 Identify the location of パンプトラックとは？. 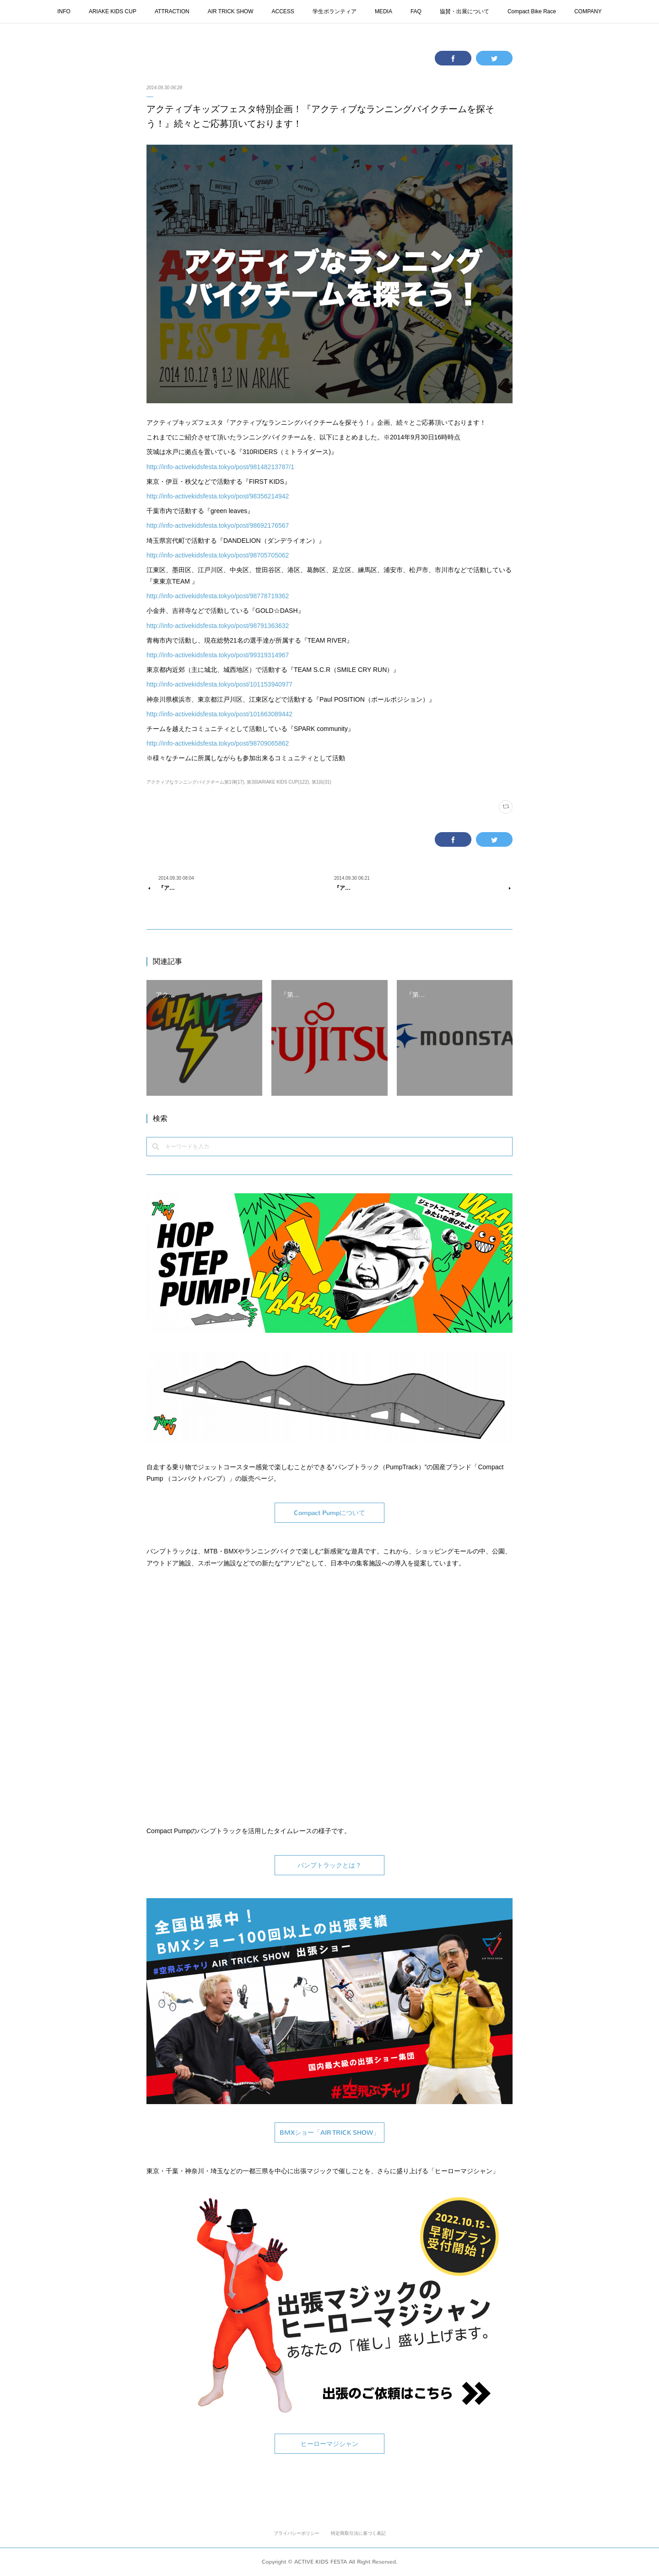
(329, 1865).